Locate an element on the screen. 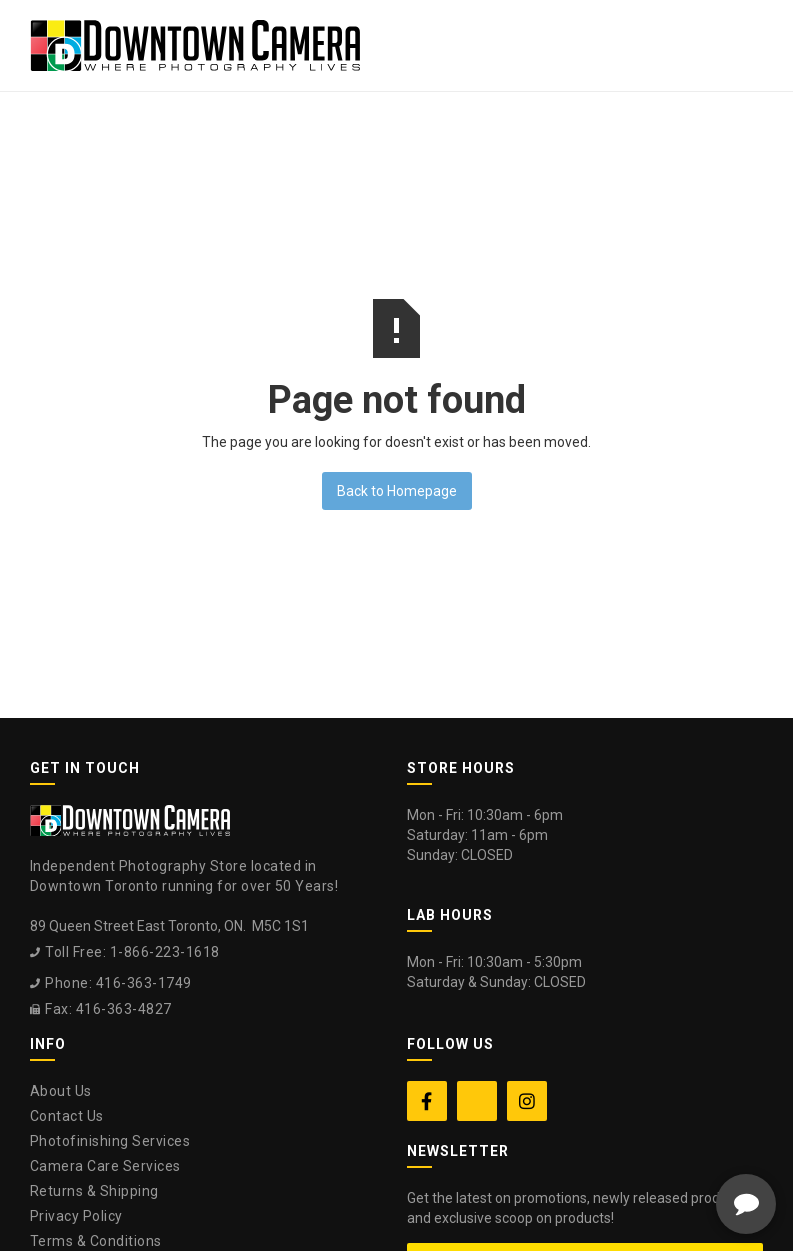 This screenshot has height=1251, width=793. Photofinishing Services is located at coordinates (110, 1141).